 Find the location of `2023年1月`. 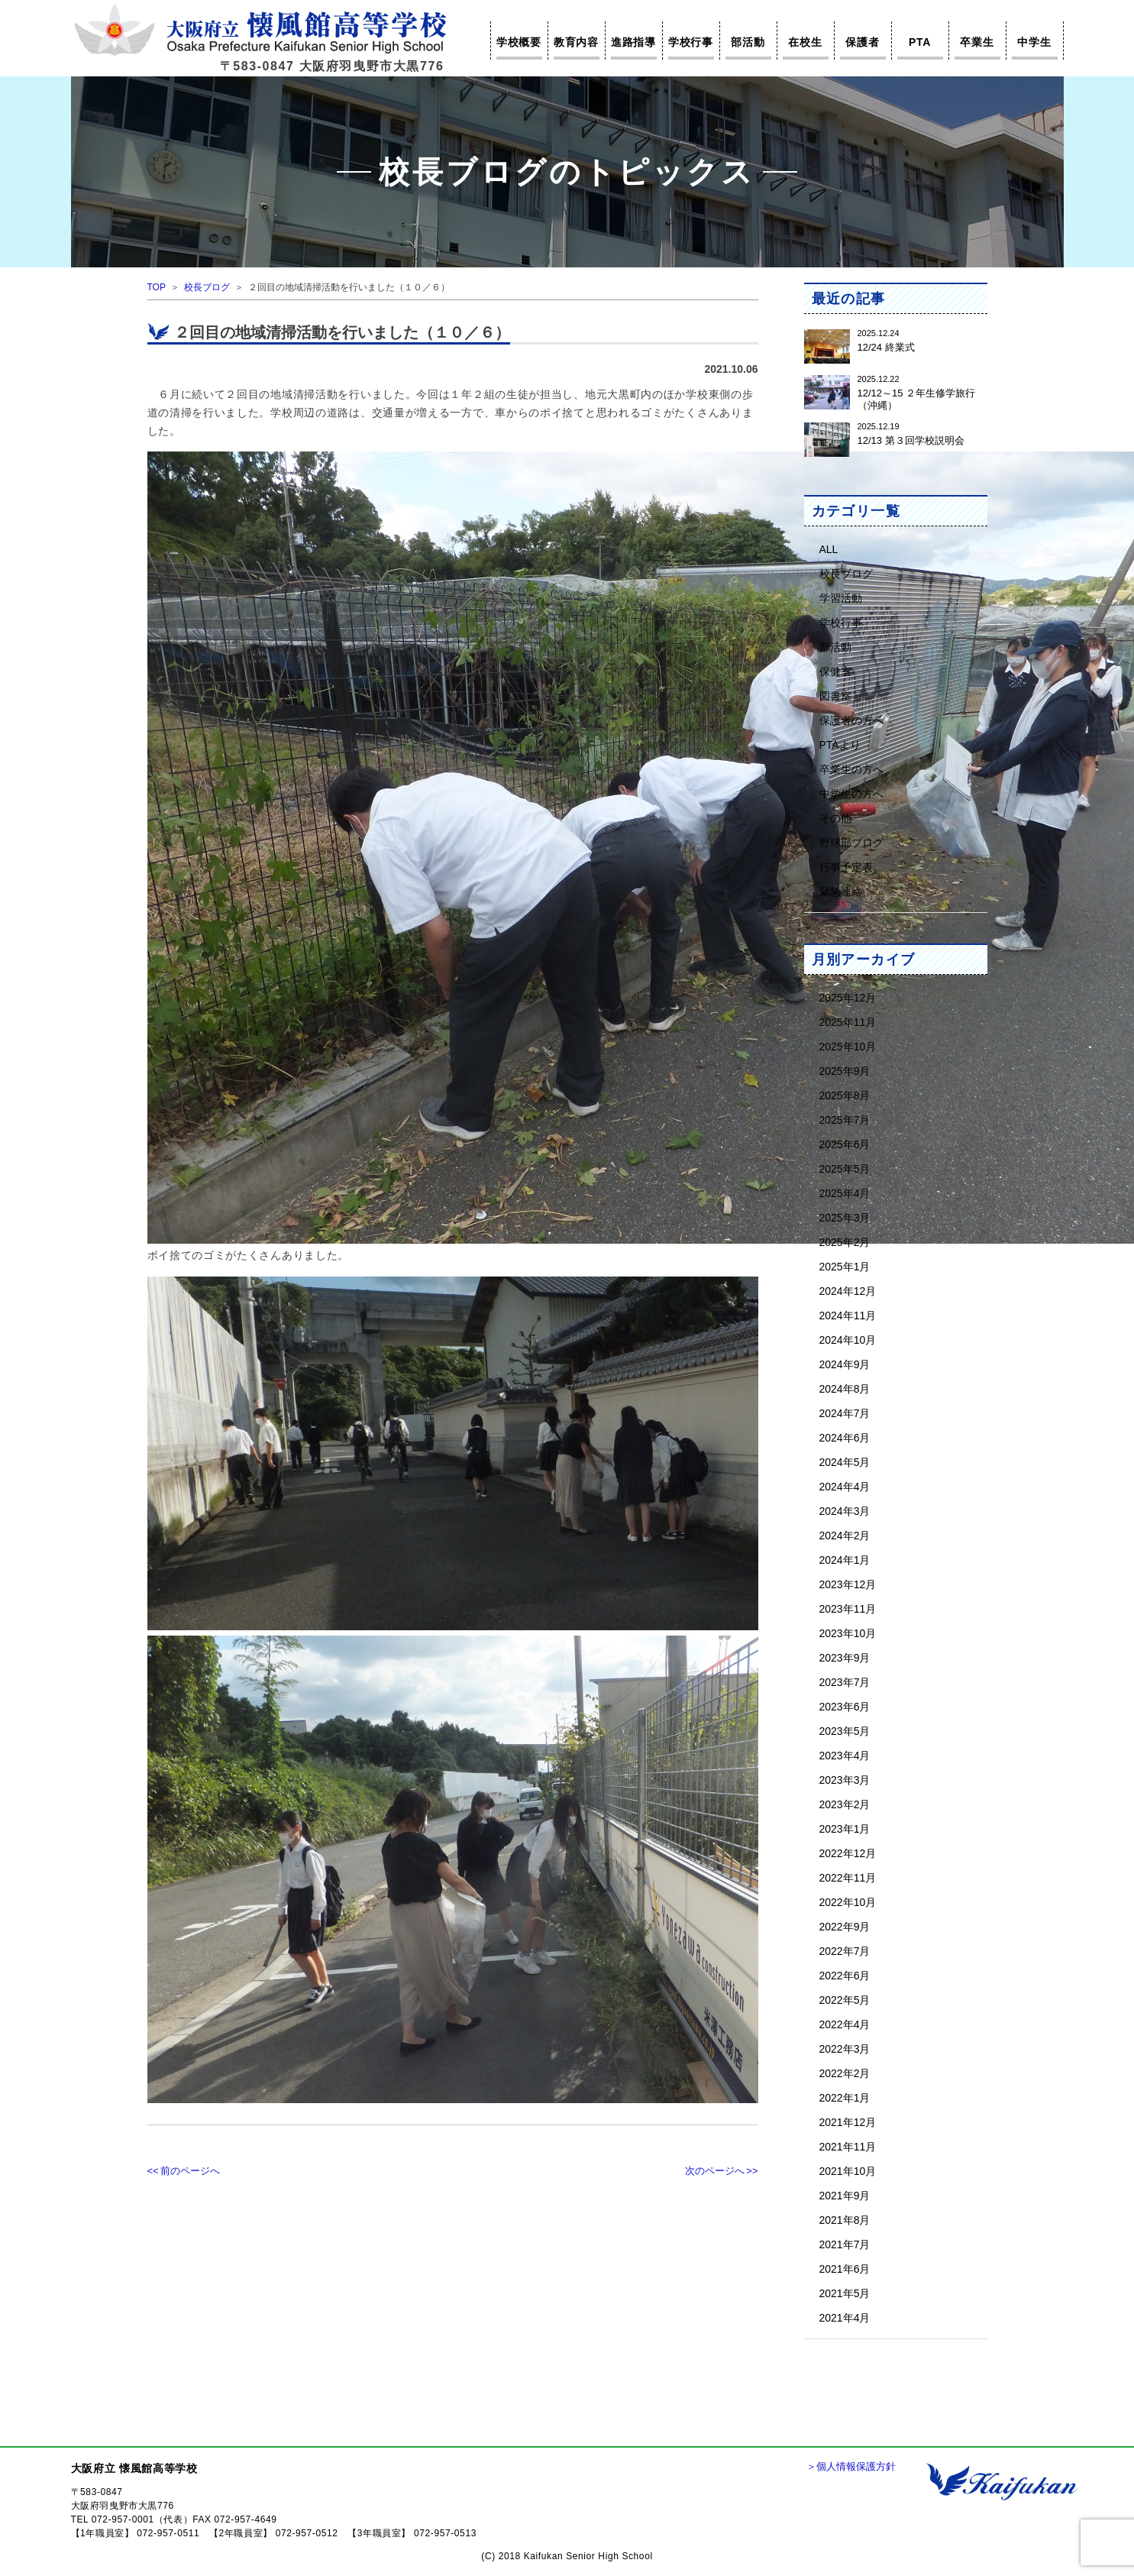

2023年1月 is located at coordinates (845, 1828).